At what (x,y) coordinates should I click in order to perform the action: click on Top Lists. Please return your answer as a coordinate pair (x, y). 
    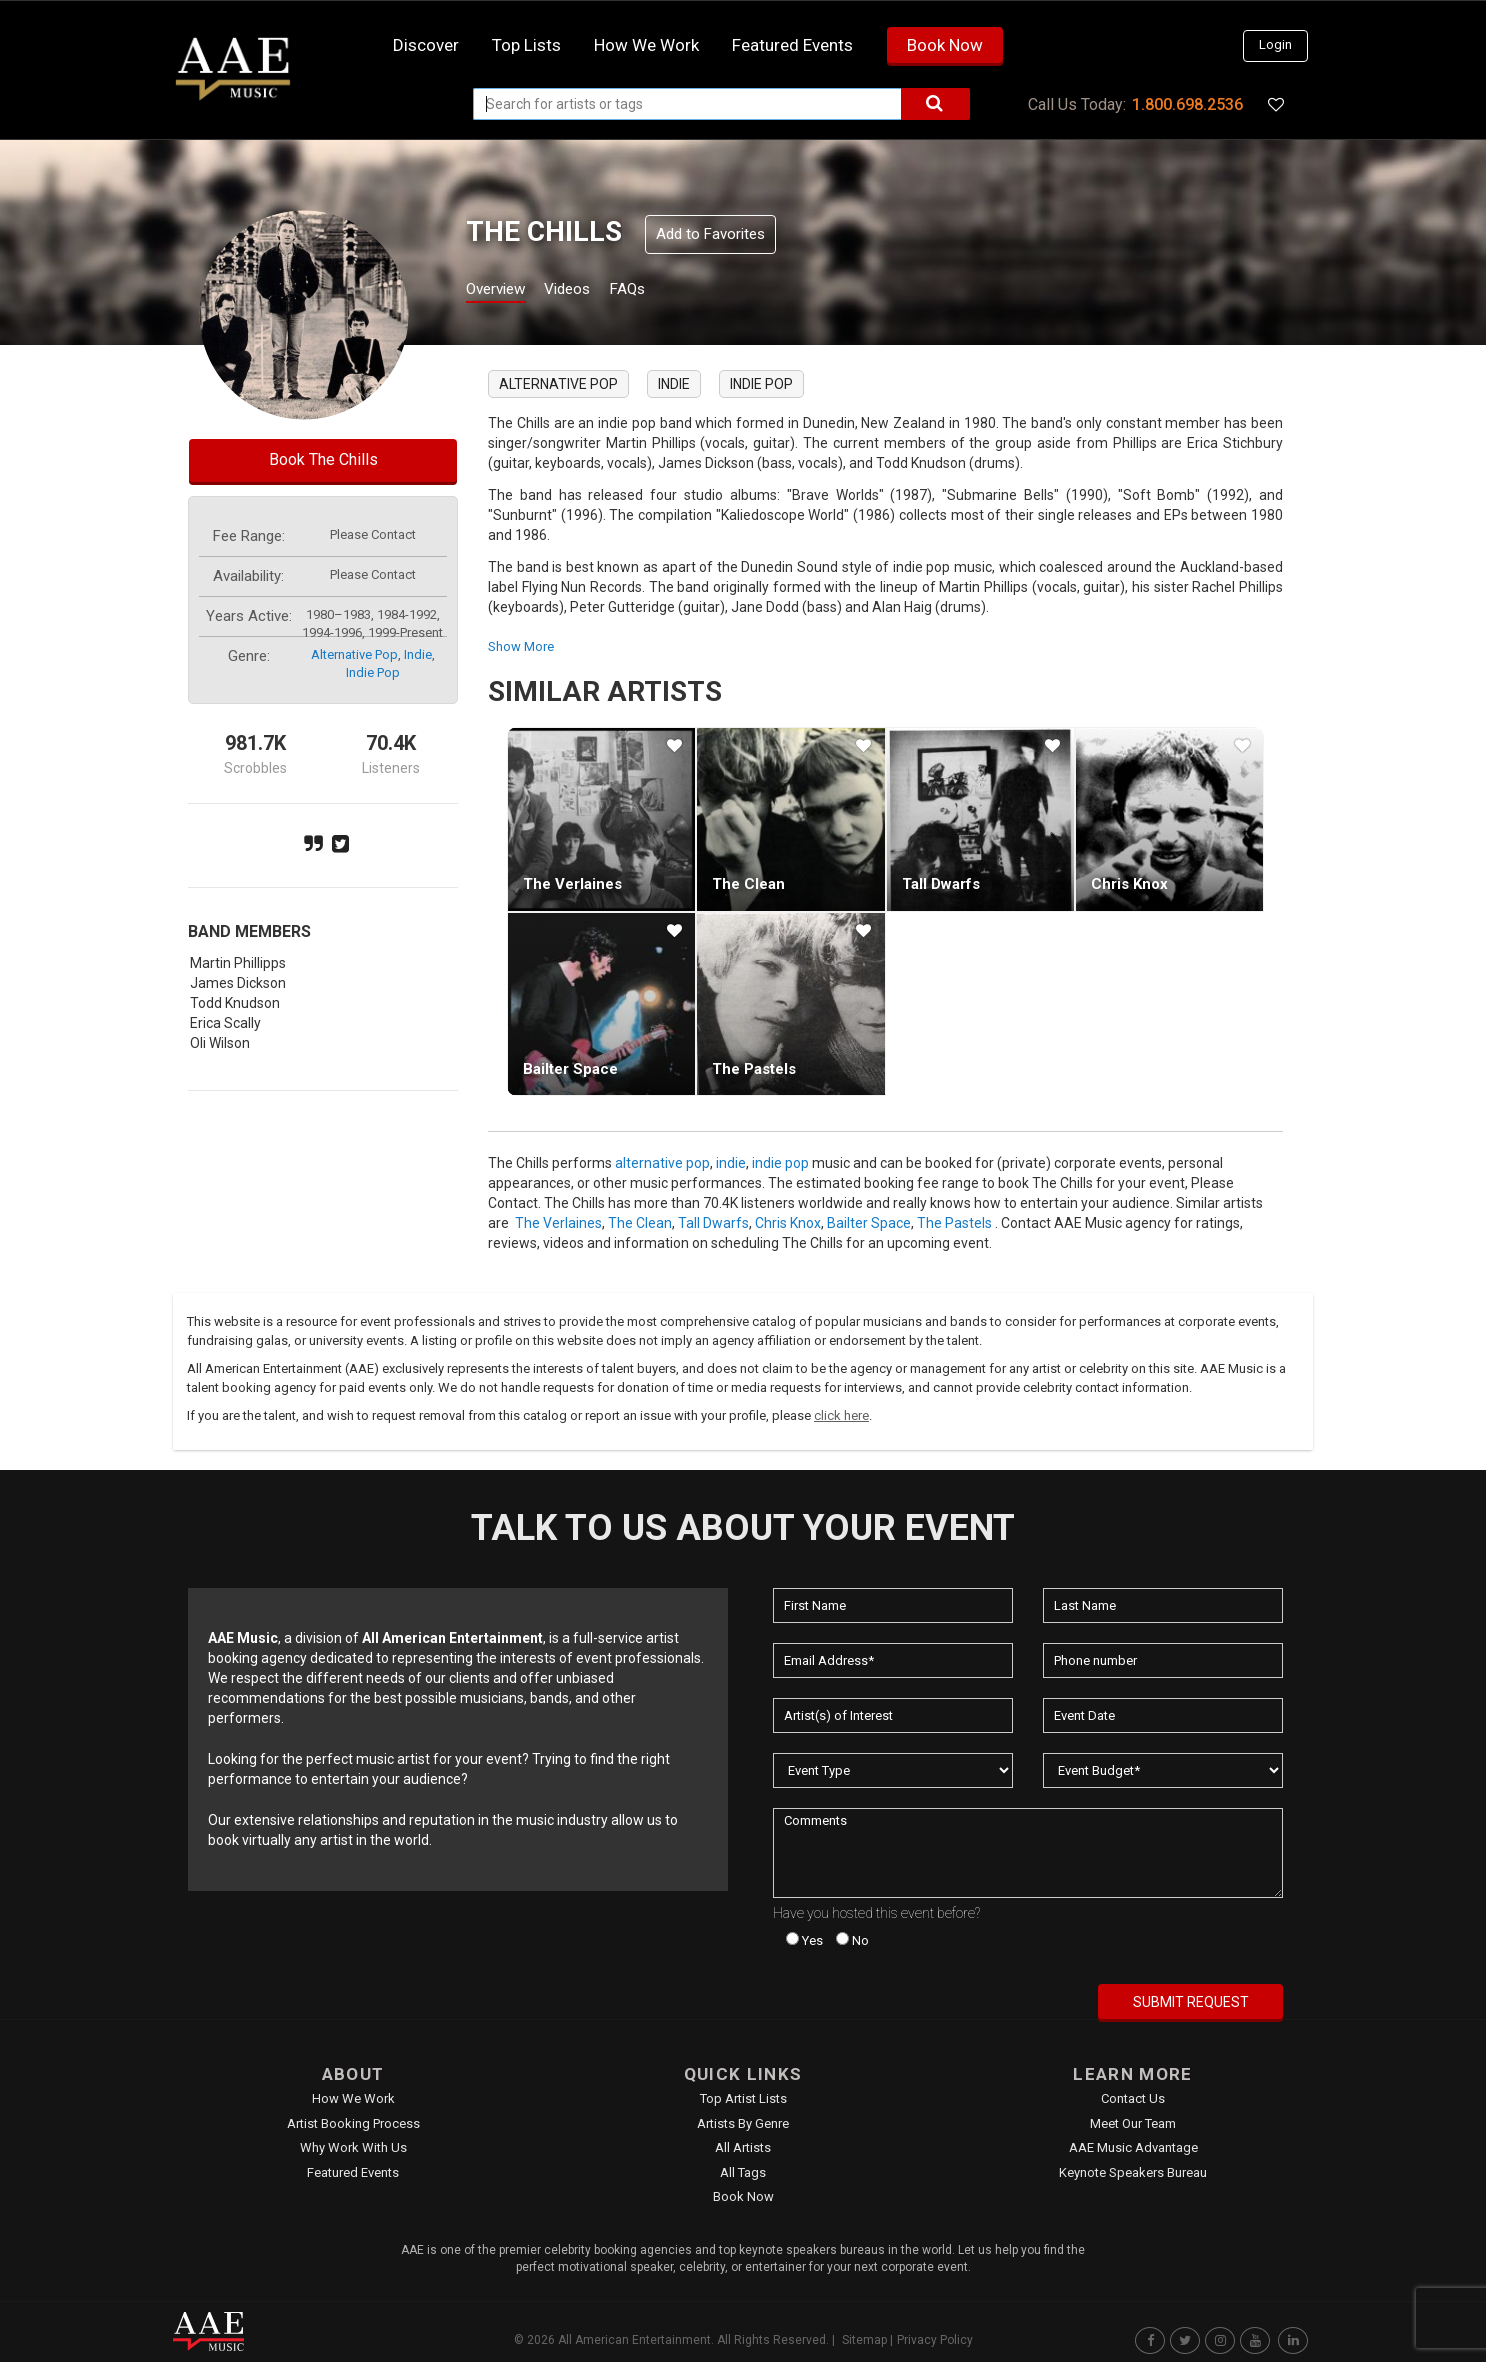
    Looking at the image, I should click on (526, 45).